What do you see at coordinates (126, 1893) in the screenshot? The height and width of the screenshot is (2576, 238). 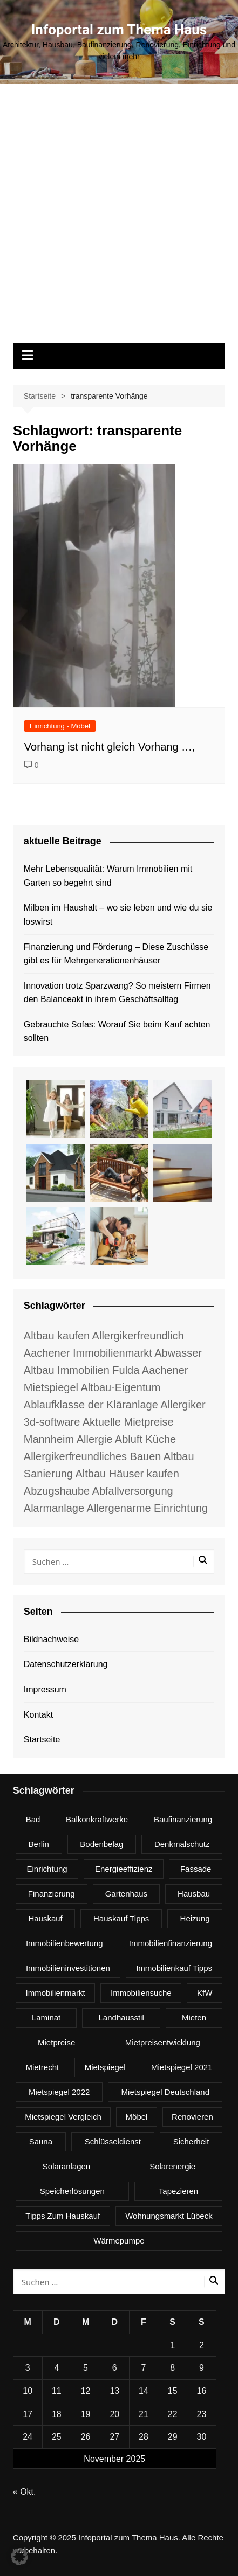 I see `Gartenhaus [Gartenhaus (3 Einträge)]` at bounding box center [126, 1893].